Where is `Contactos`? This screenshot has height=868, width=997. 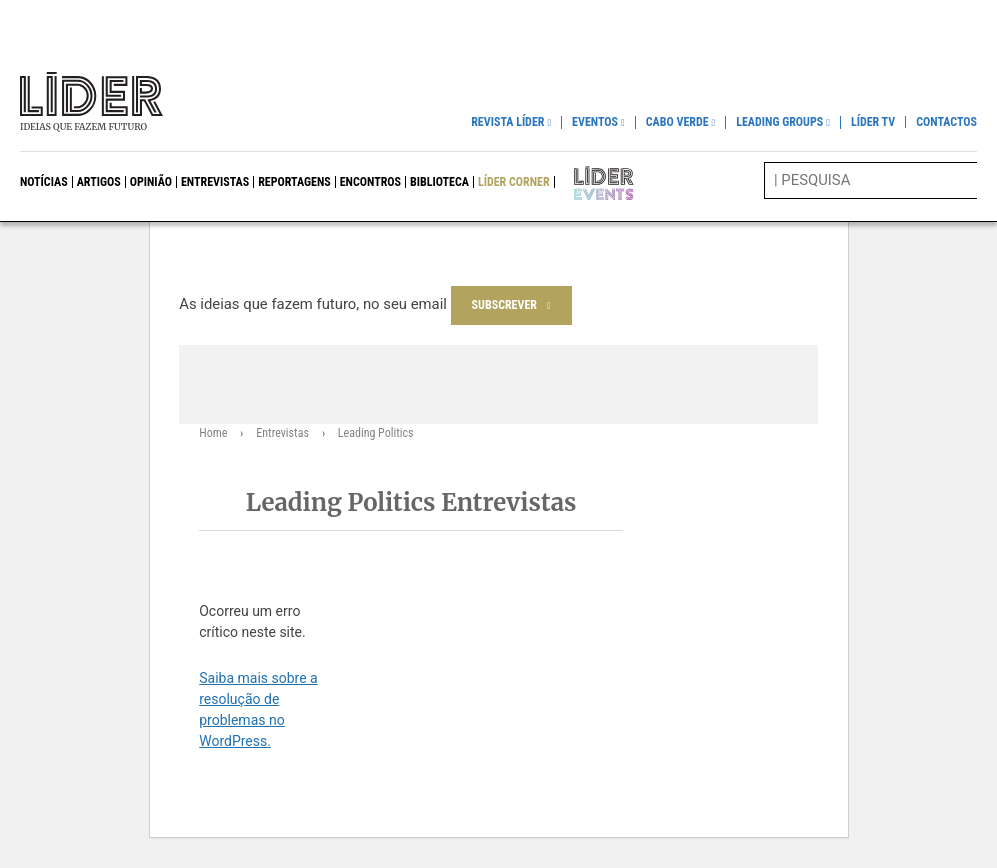
Contactos is located at coordinates (946, 122).